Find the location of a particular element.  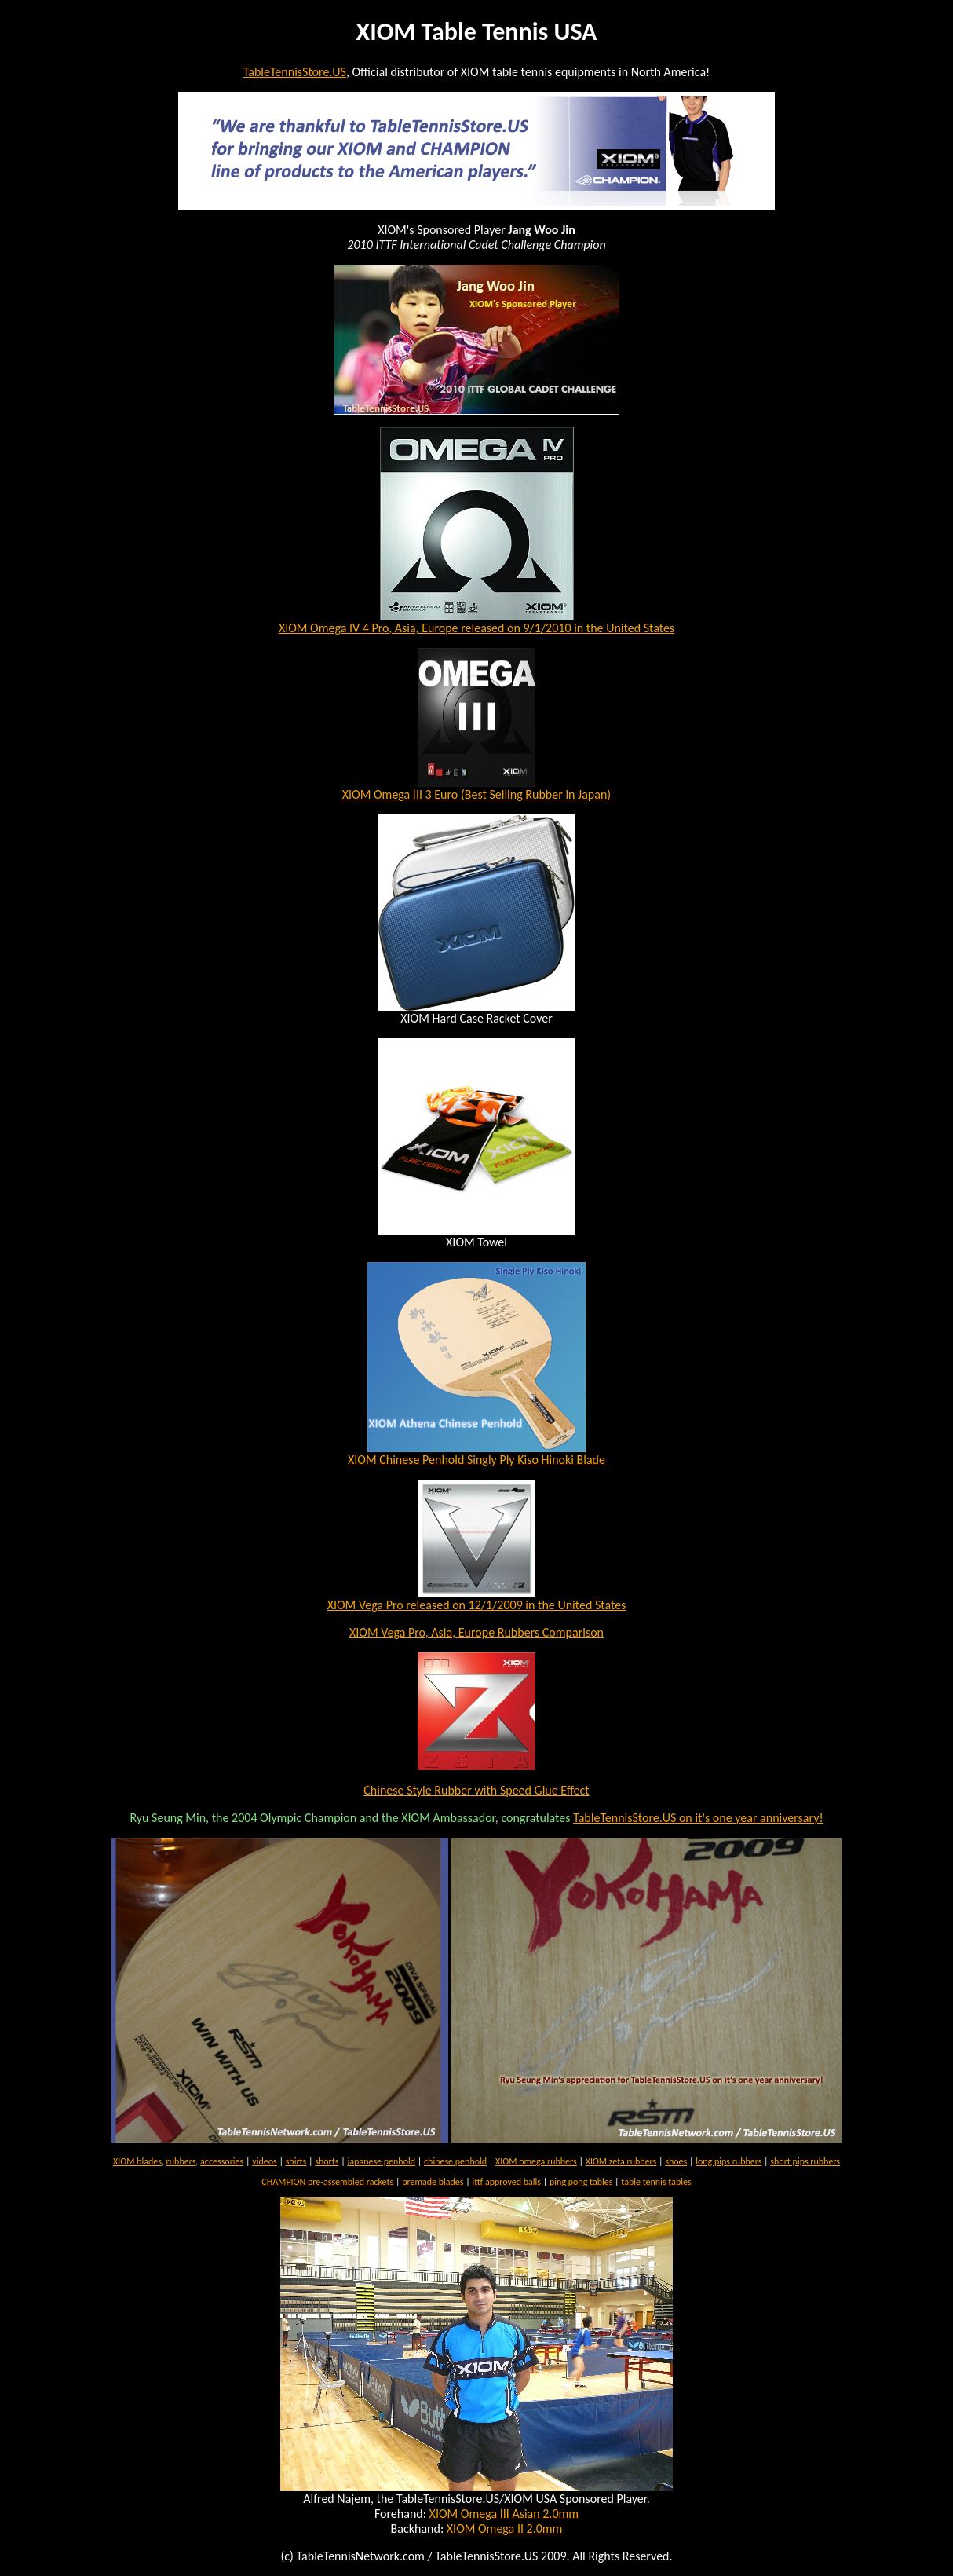

premade blades is located at coordinates (432, 2181).